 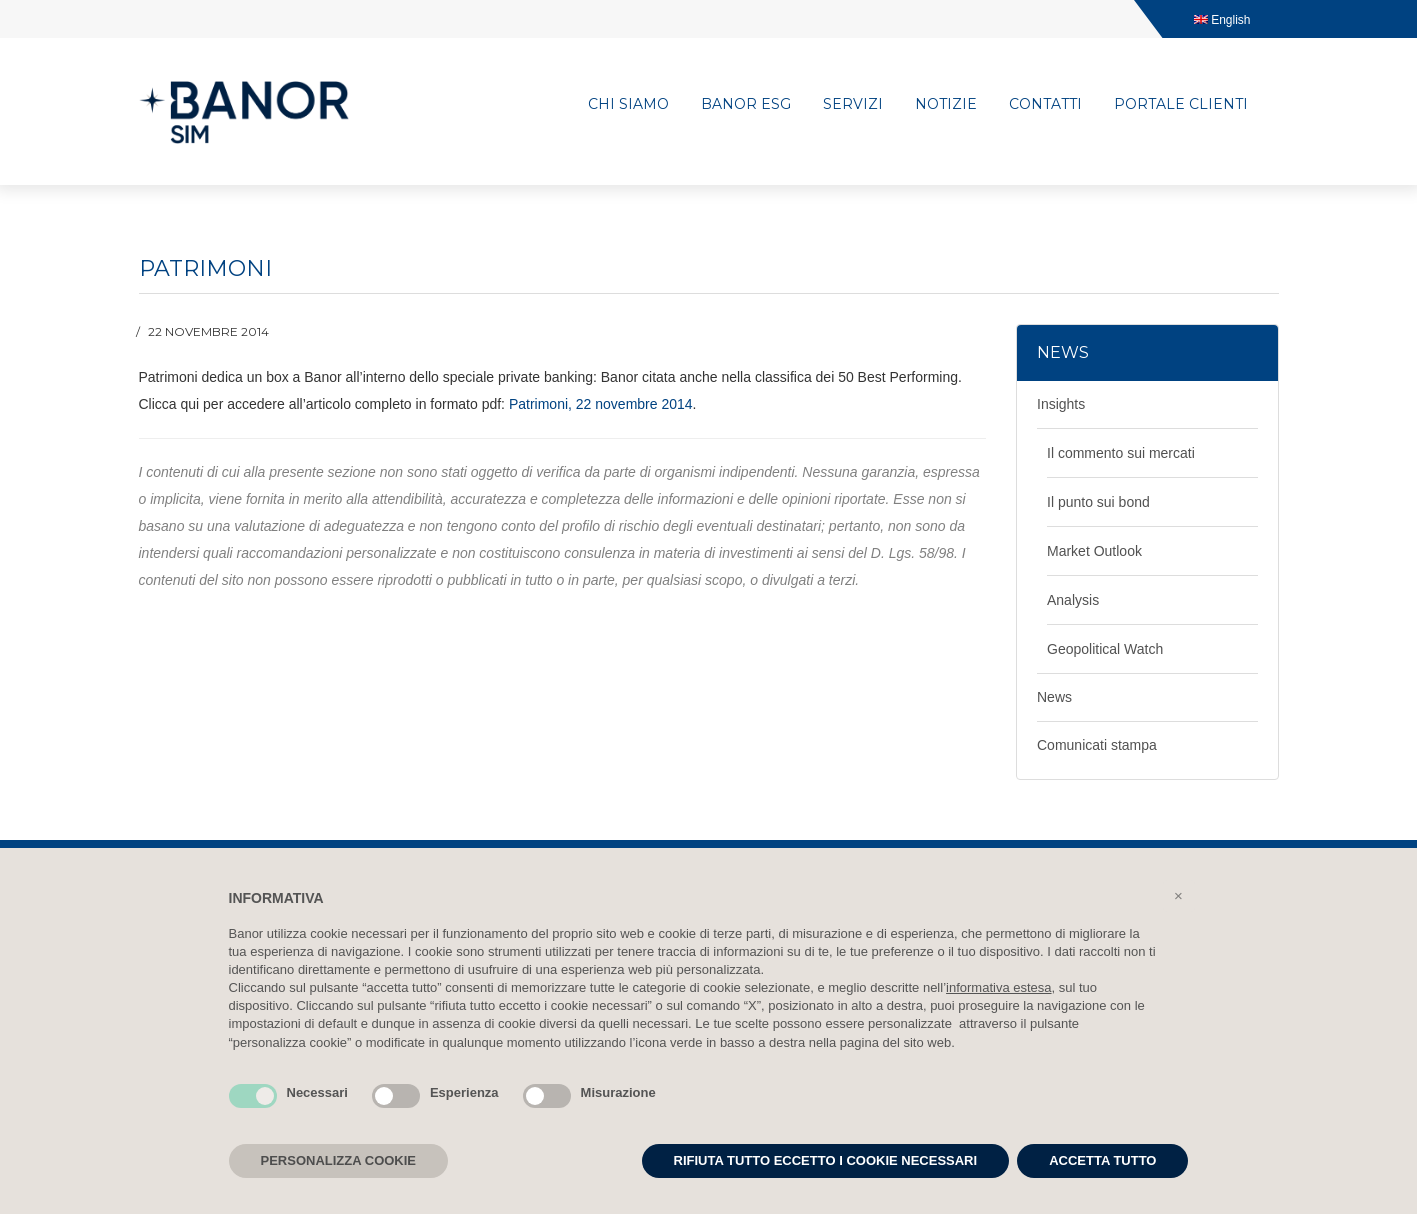 I want to click on [button], so click(x=1179, y=896).